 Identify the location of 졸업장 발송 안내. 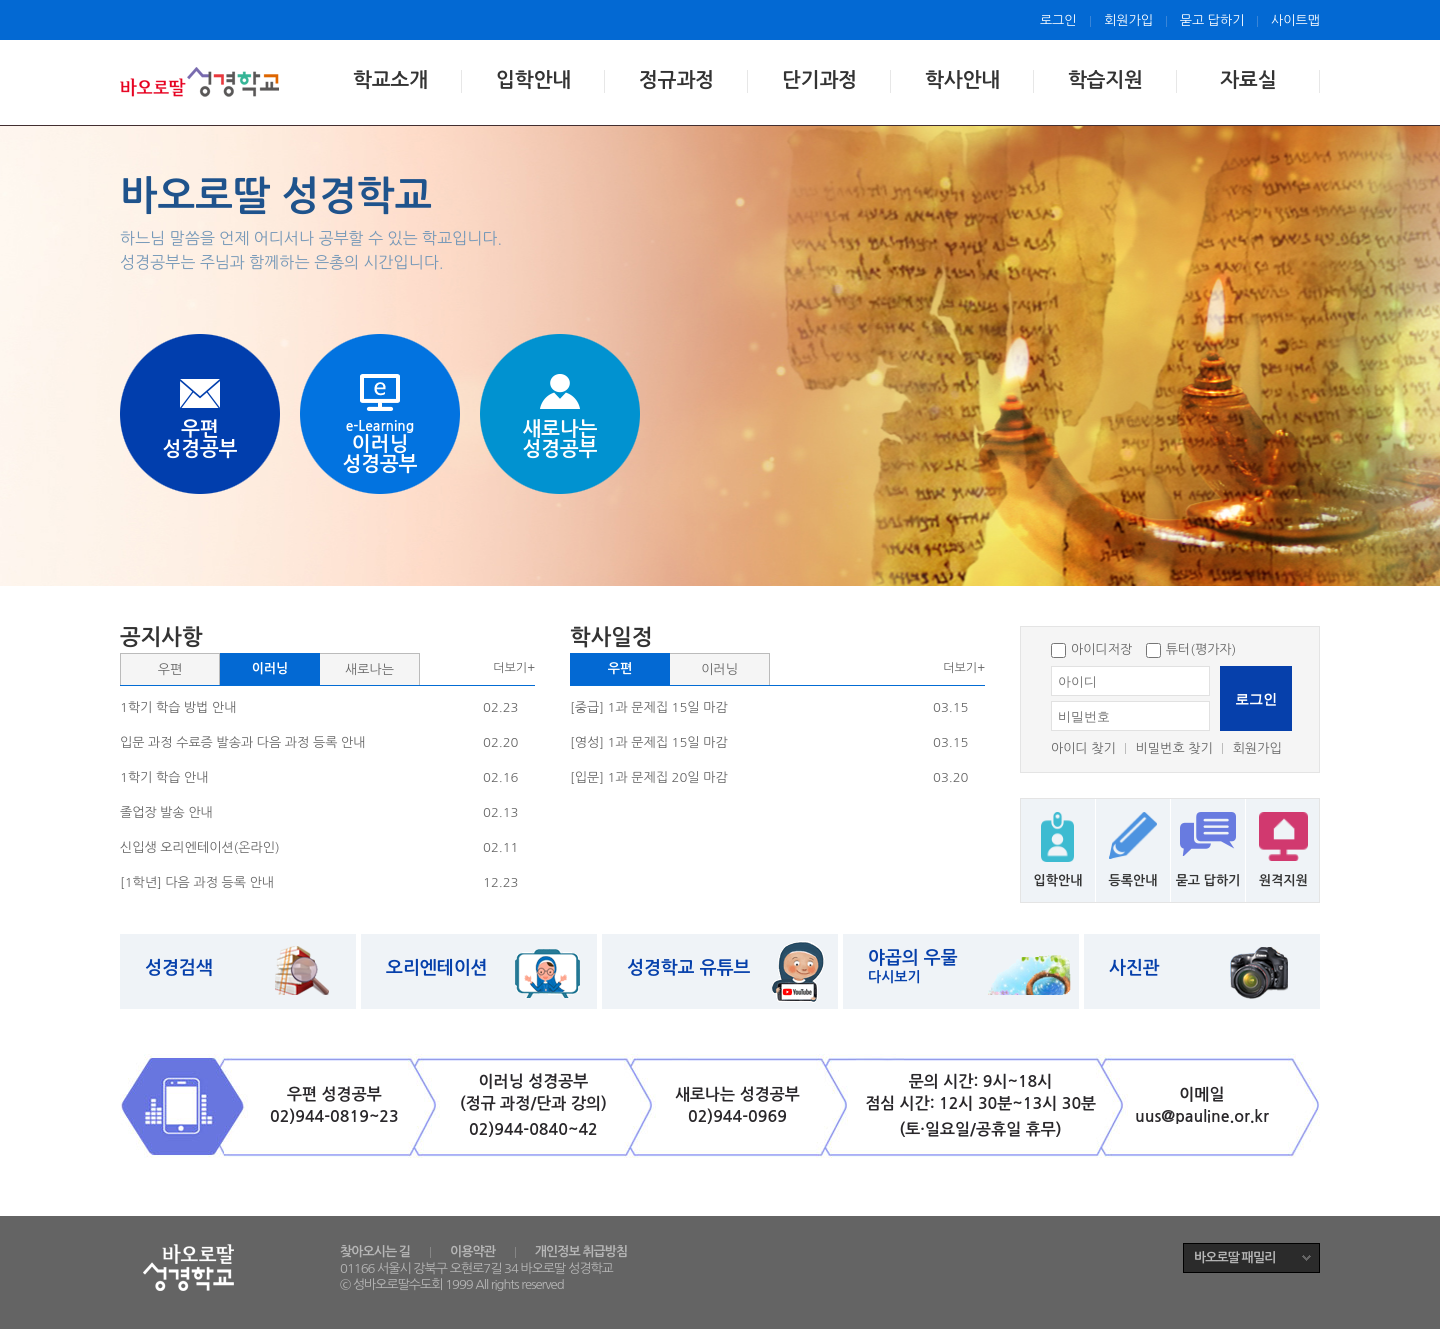
(166, 812).